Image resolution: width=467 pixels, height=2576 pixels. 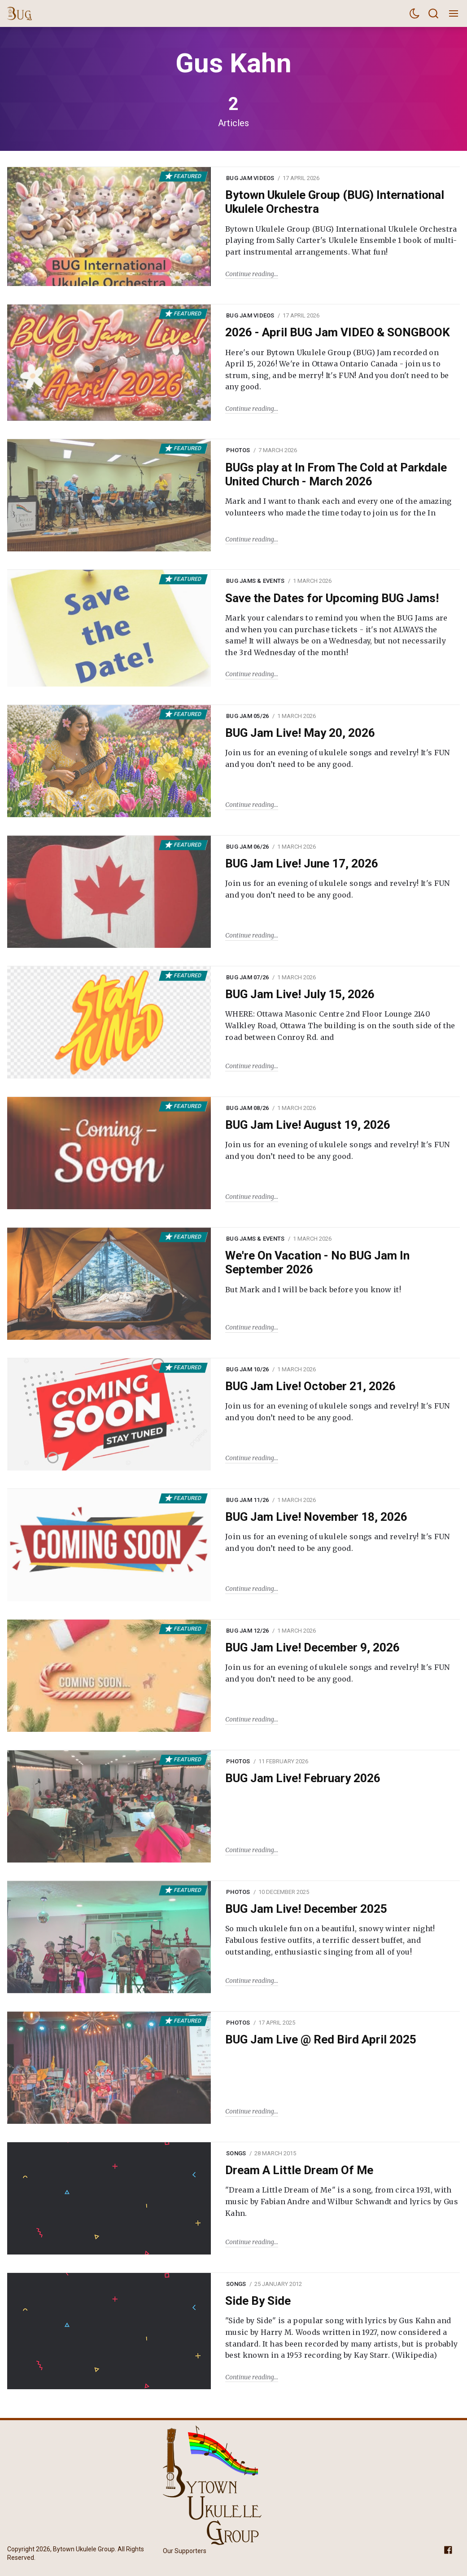 I want to click on BUG Jam Live! November 18, 2026, so click(x=316, y=1517).